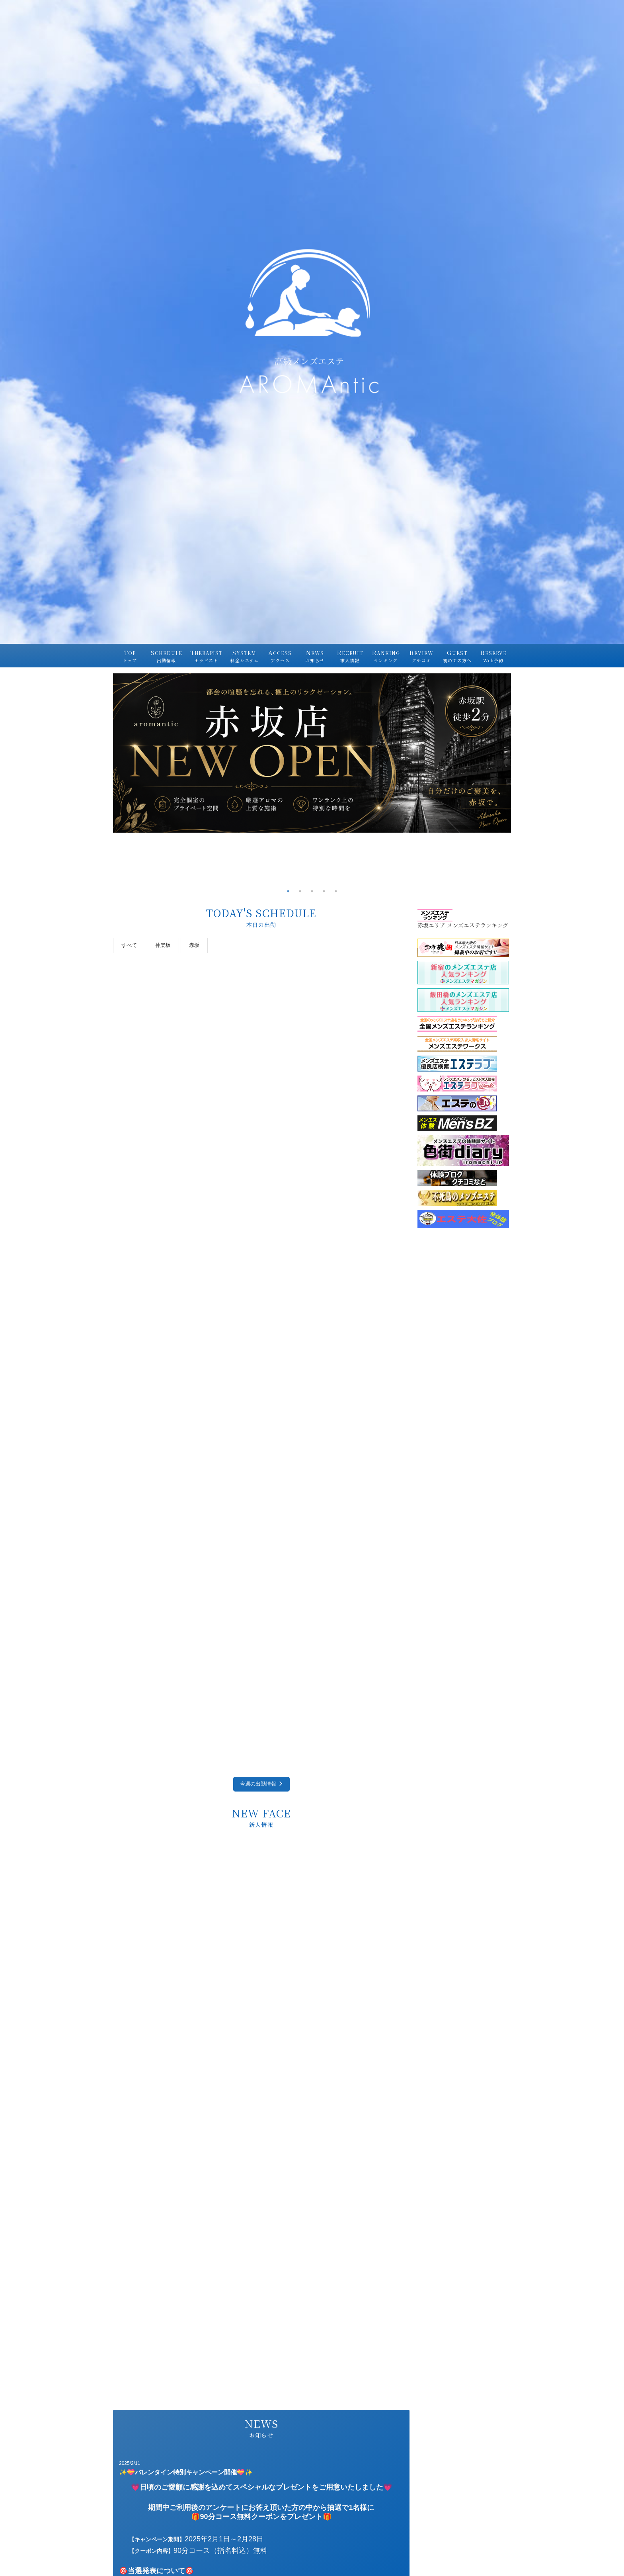 Image resolution: width=624 pixels, height=2576 pixels. What do you see at coordinates (129, 2463) in the screenshot?
I see `2025/2/11` at bounding box center [129, 2463].